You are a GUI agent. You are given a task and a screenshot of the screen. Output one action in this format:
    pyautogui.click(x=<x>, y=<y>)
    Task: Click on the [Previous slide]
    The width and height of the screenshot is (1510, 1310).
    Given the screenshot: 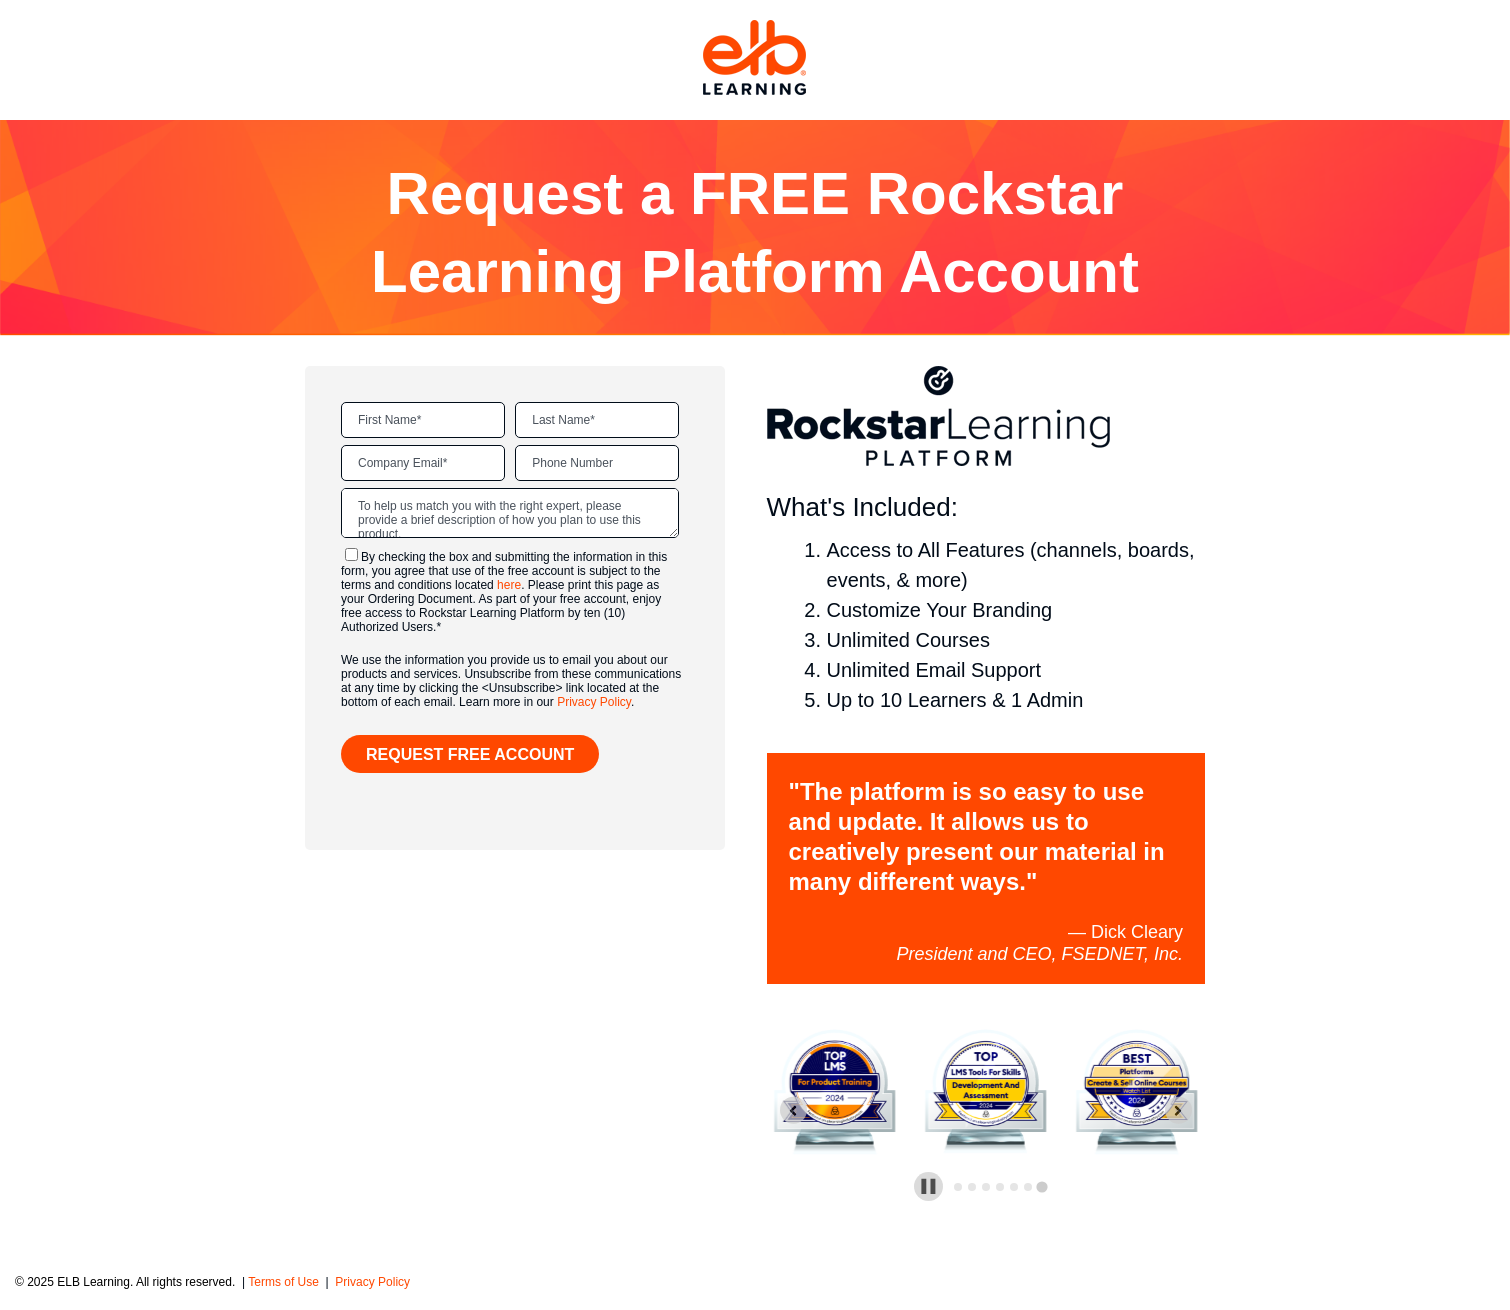 What is the action you would take?
    pyautogui.click(x=793, y=1110)
    